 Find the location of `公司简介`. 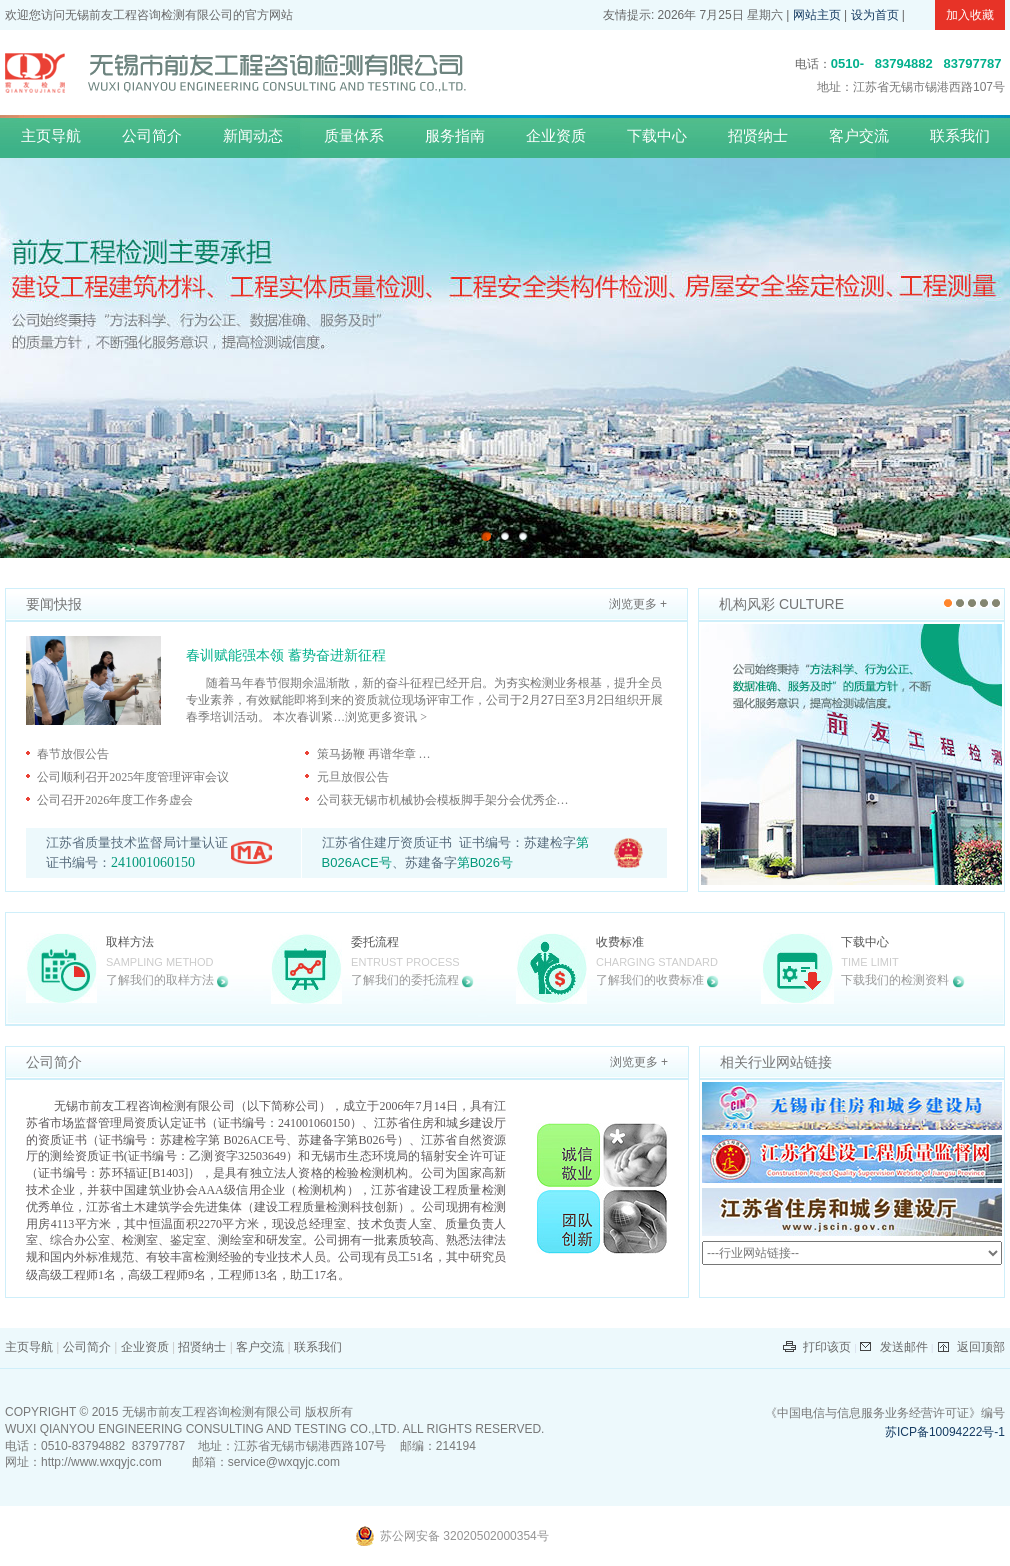

公司简介 is located at coordinates (152, 135).